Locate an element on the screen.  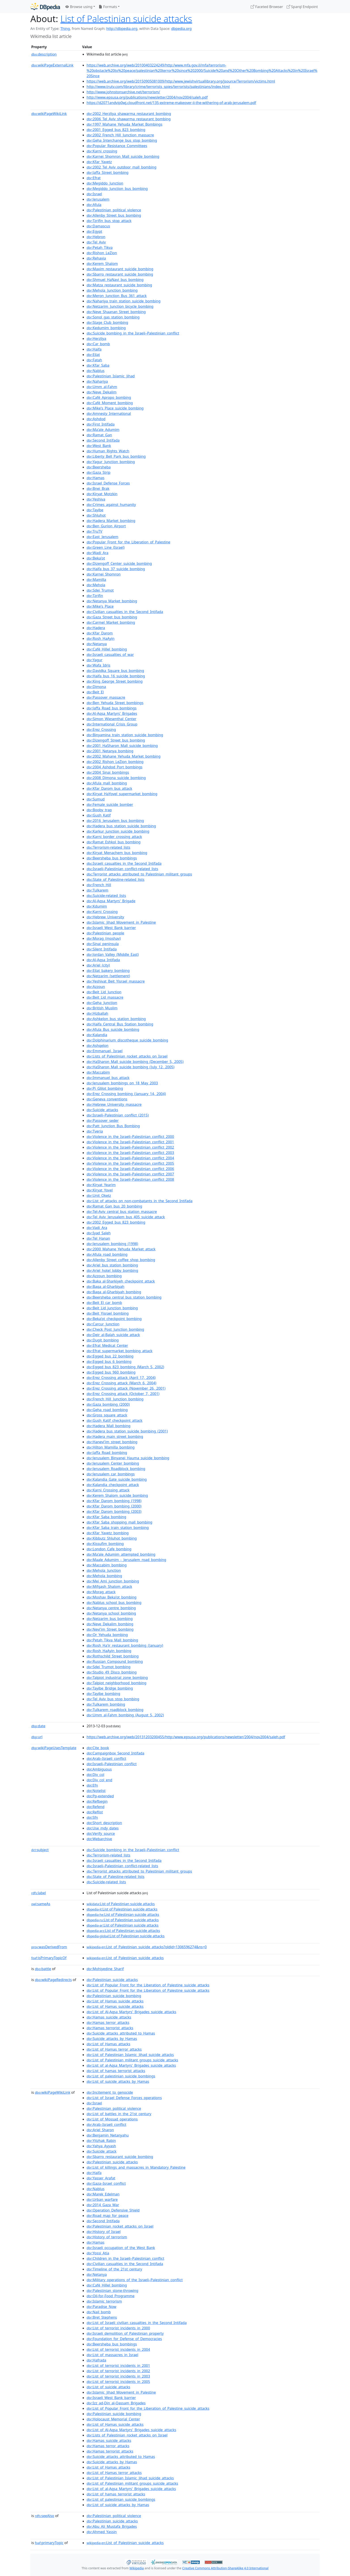
List of Palestinian suicide attacks is located at coordinates (126, 18).